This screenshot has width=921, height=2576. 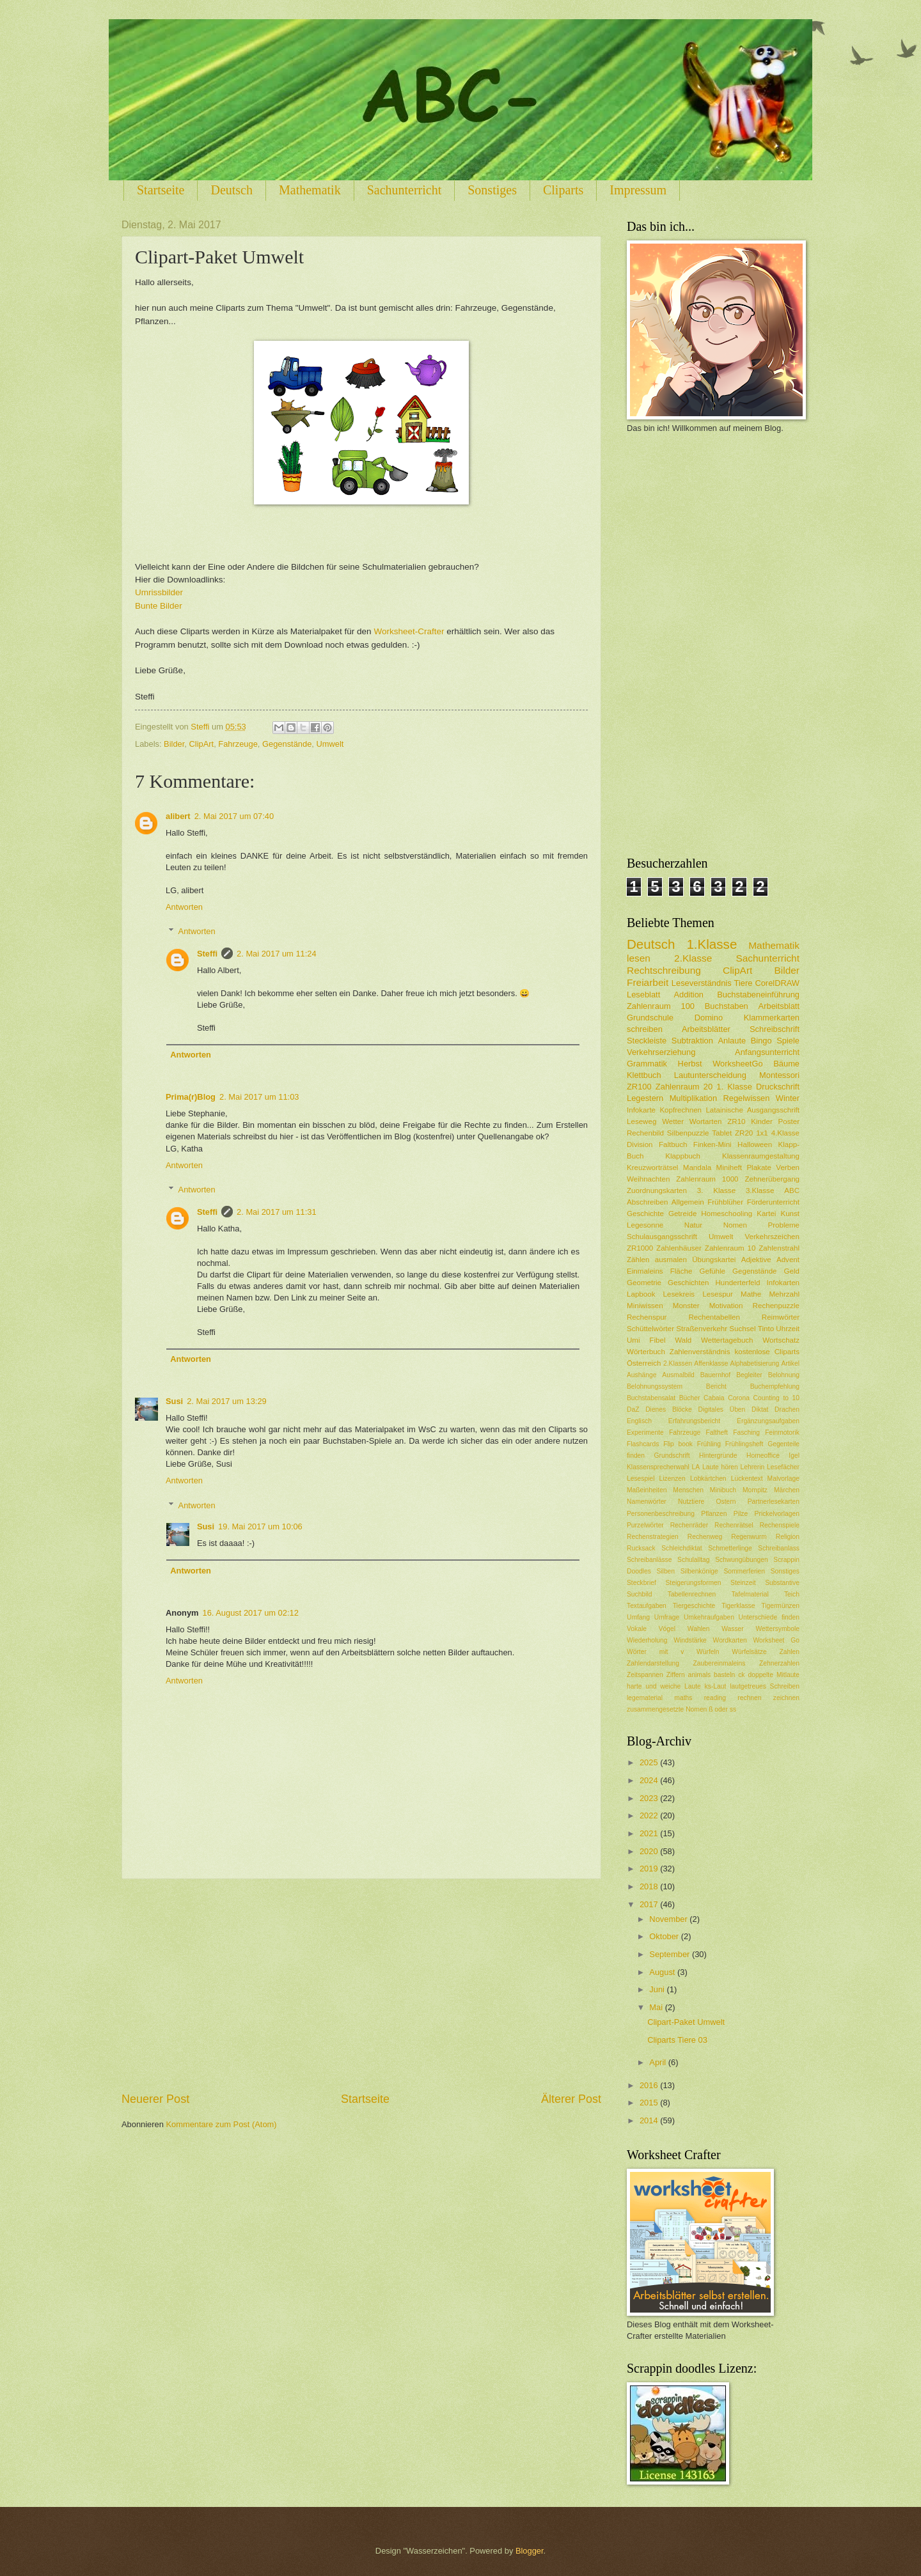 What do you see at coordinates (641, 1121) in the screenshot?
I see `Leseweg` at bounding box center [641, 1121].